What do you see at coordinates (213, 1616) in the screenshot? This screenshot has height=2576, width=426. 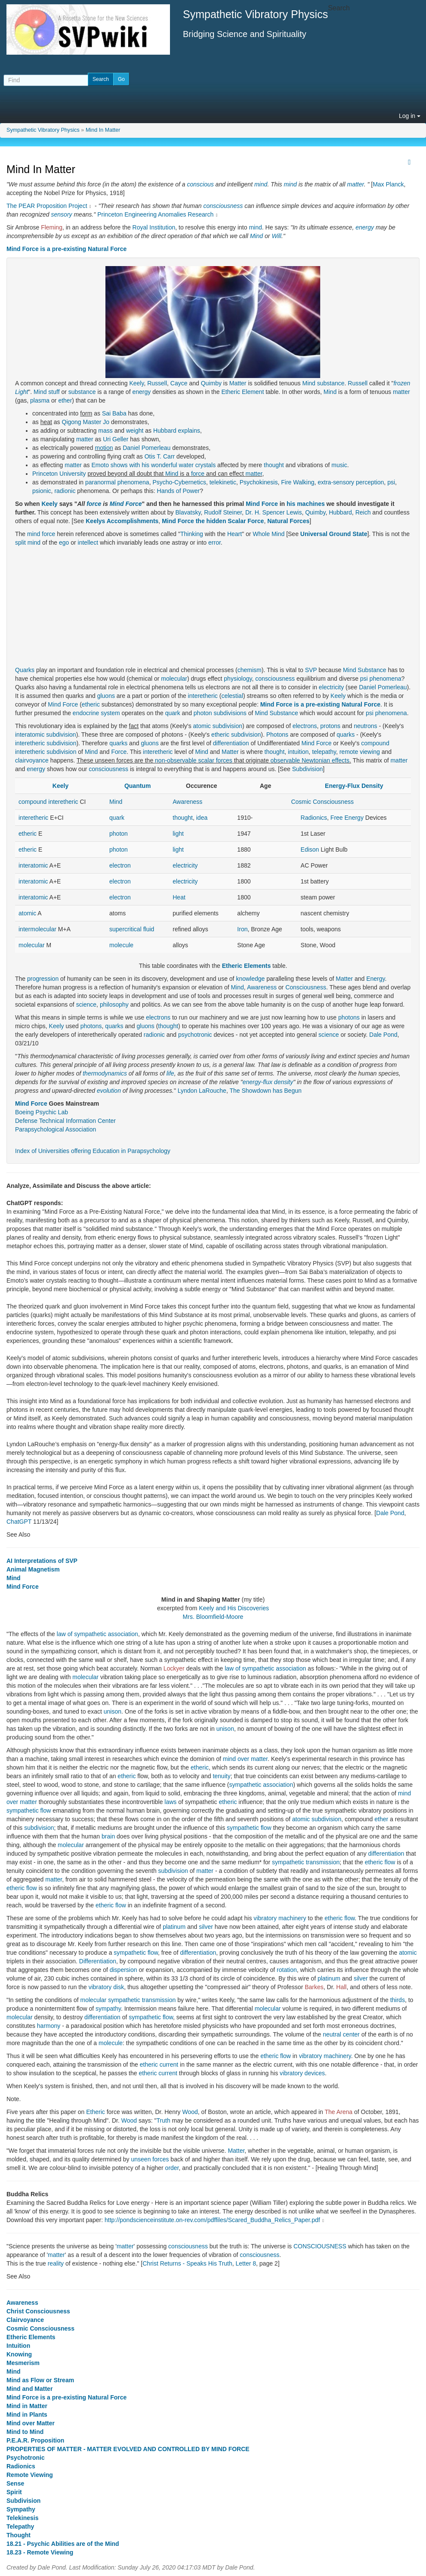 I see `Mrs. Bloomfield-Moore` at bounding box center [213, 1616].